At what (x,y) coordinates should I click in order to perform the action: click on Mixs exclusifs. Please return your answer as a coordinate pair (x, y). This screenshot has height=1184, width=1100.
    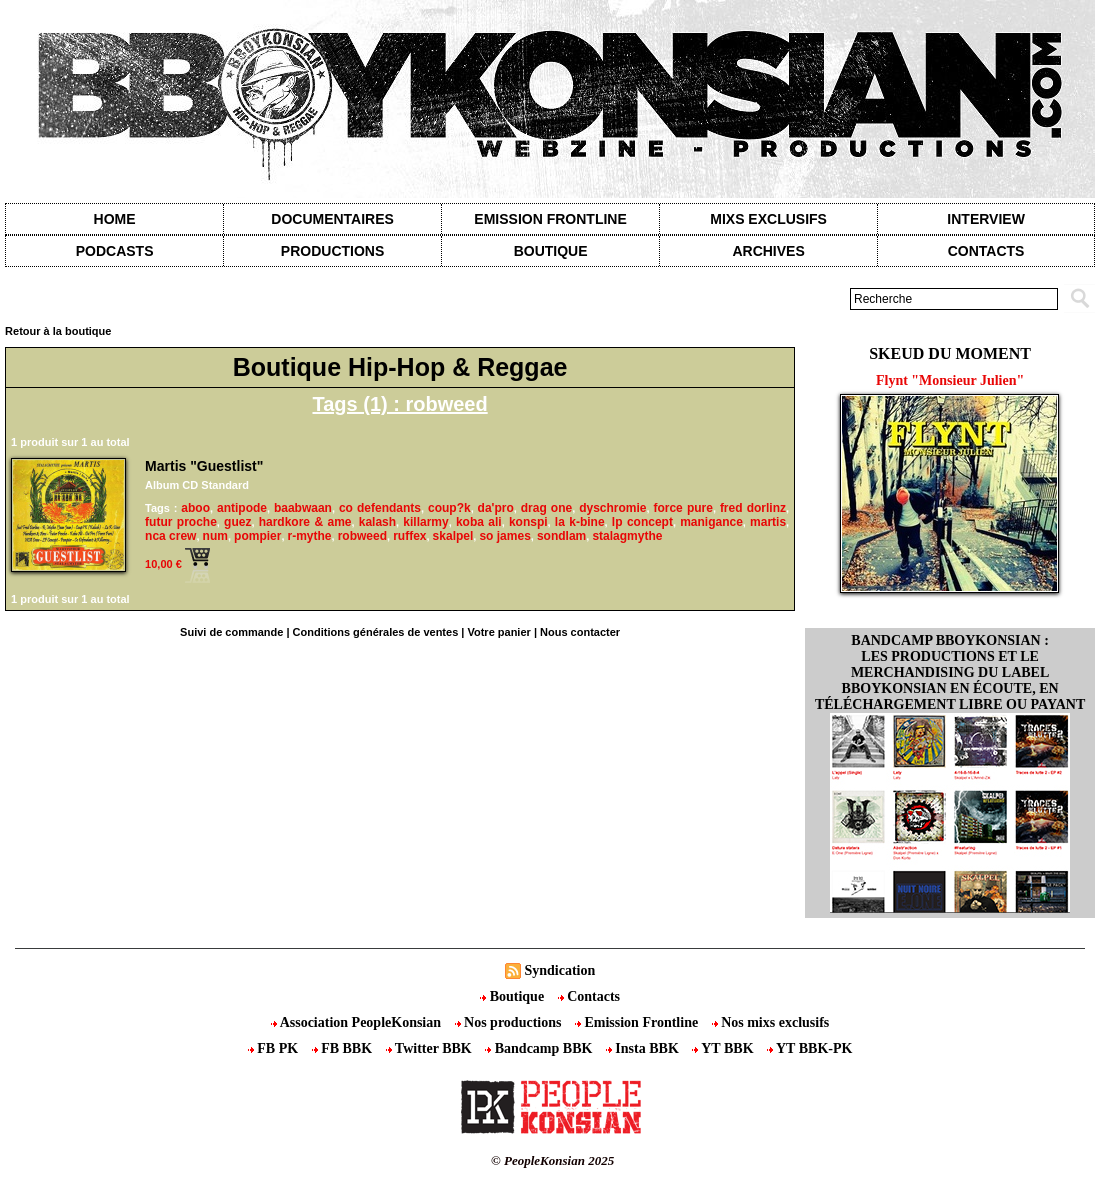
    Looking at the image, I should click on (768, 219).